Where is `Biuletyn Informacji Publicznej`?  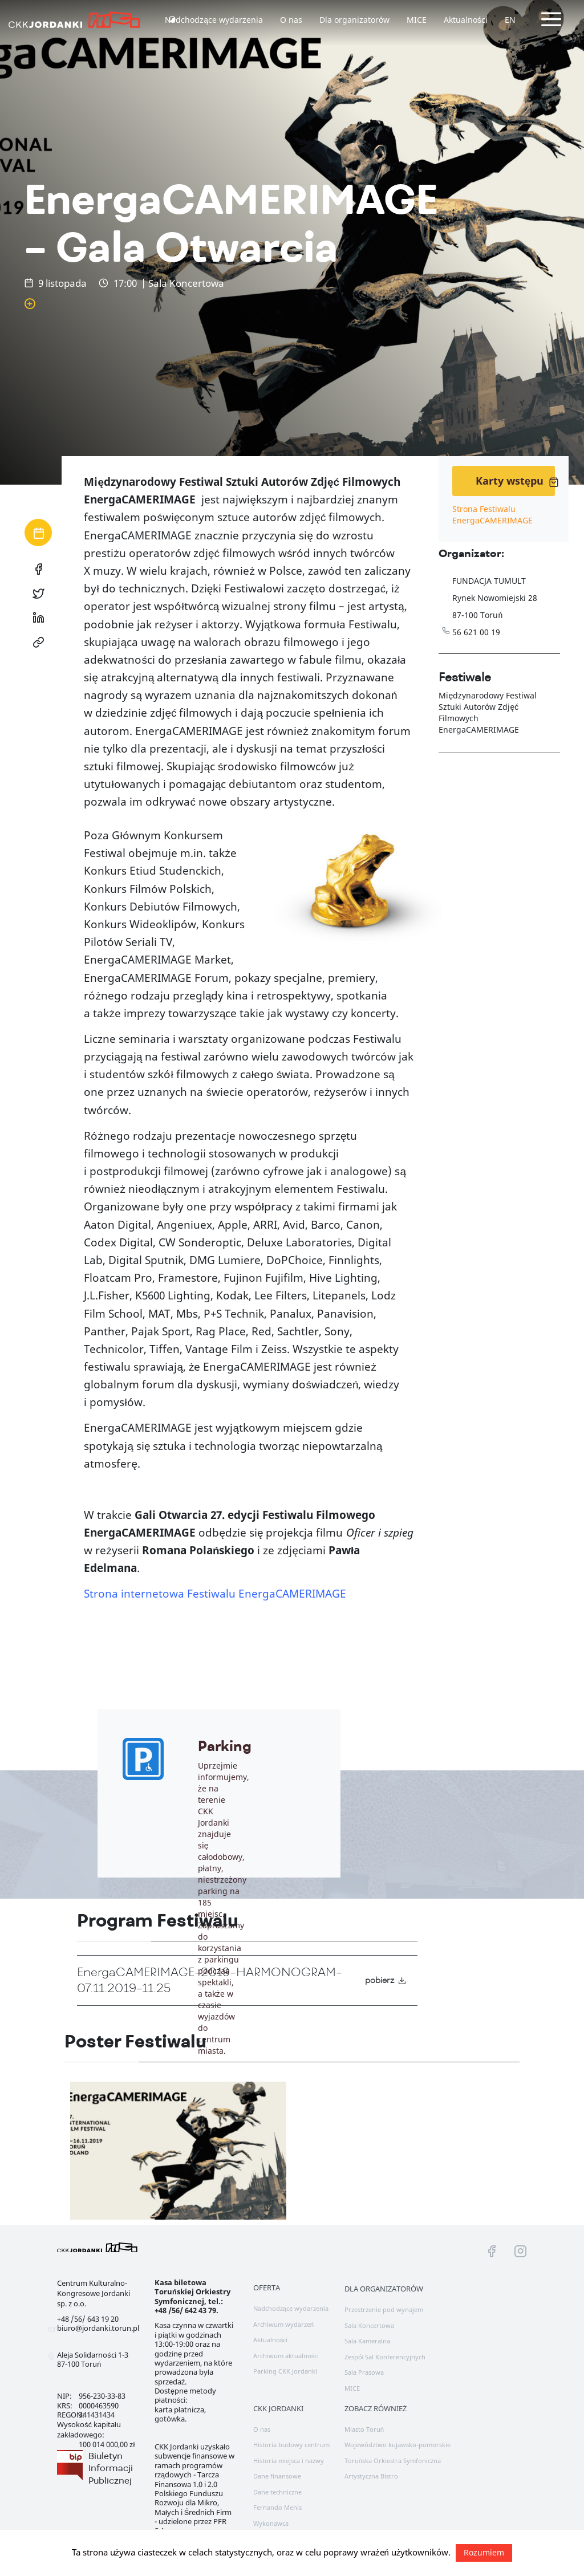 Biuletyn Informacji Publicznej is located at coordinates (110, 2468).